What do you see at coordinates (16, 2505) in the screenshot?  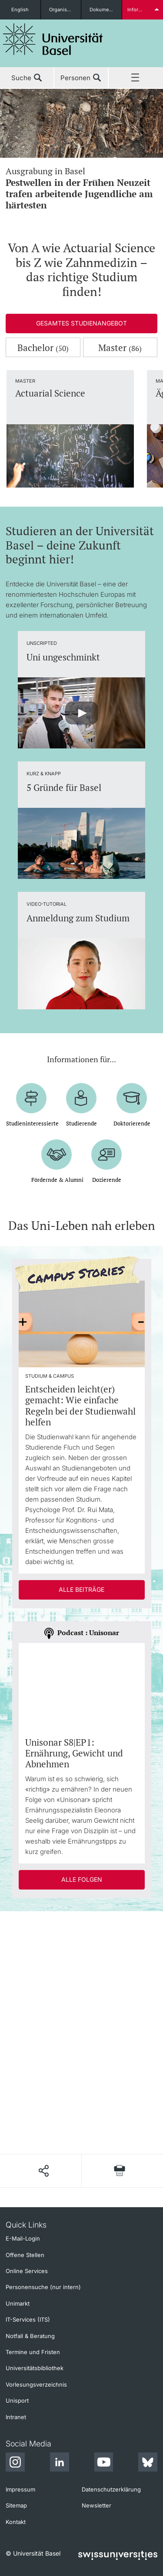 I see `Sitemap` at bounding box center [16, 2505].